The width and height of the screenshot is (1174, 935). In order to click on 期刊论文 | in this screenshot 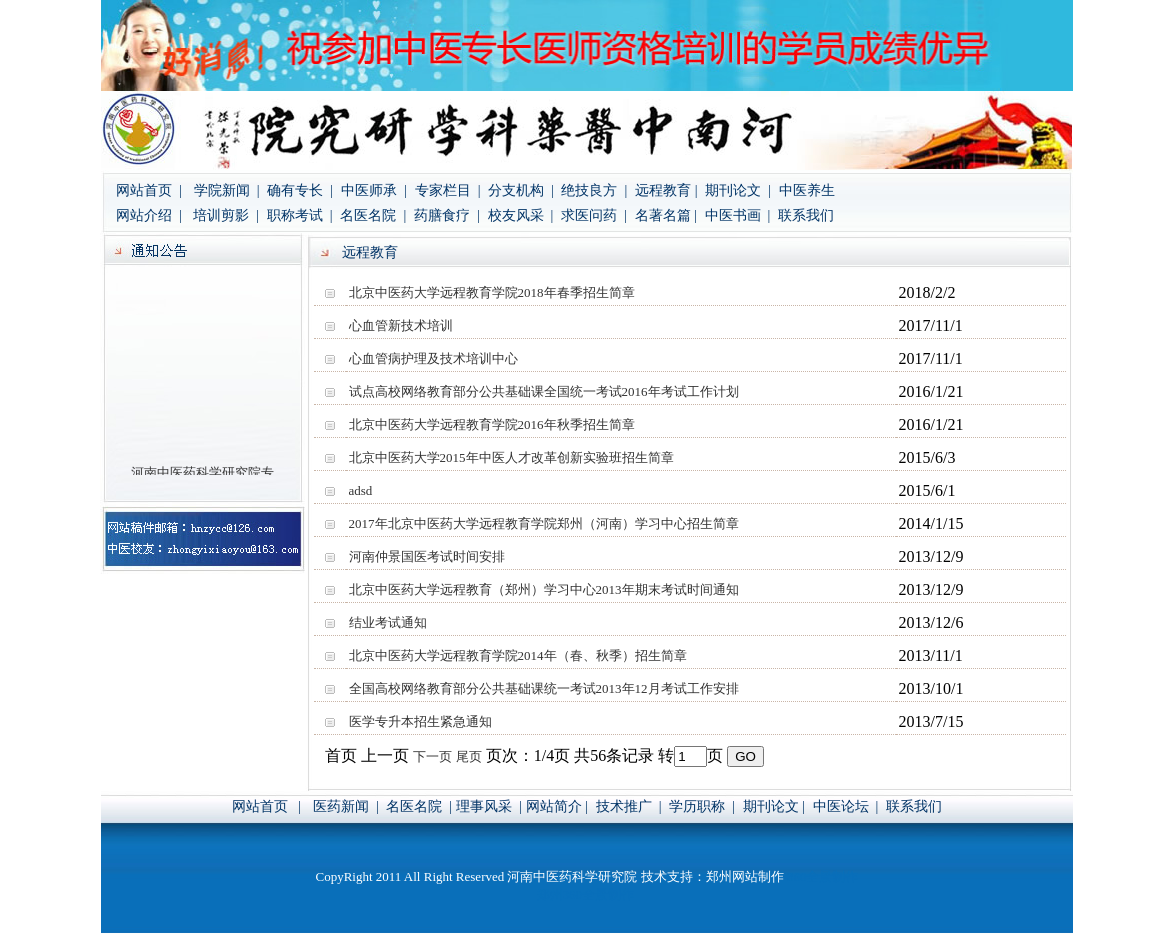, I will do `click(736, 190)`.